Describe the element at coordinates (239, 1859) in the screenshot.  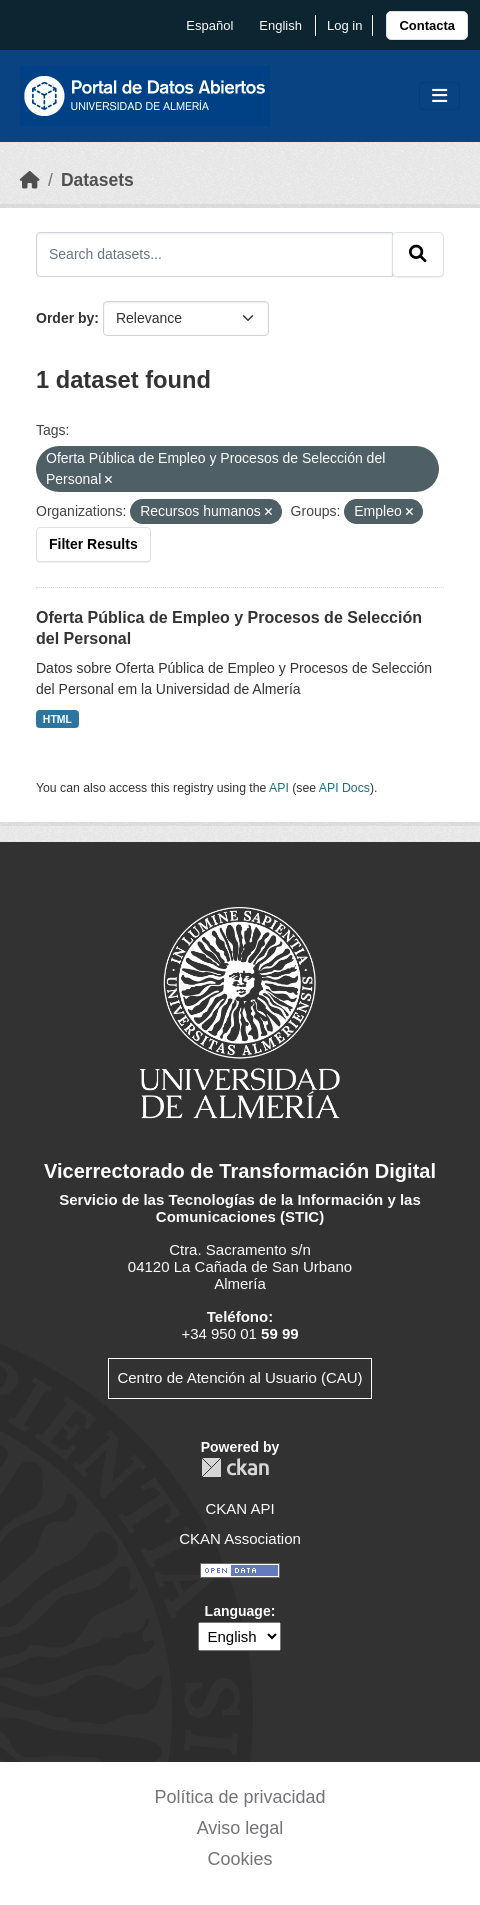
I see `Cookies [link]` at that location.